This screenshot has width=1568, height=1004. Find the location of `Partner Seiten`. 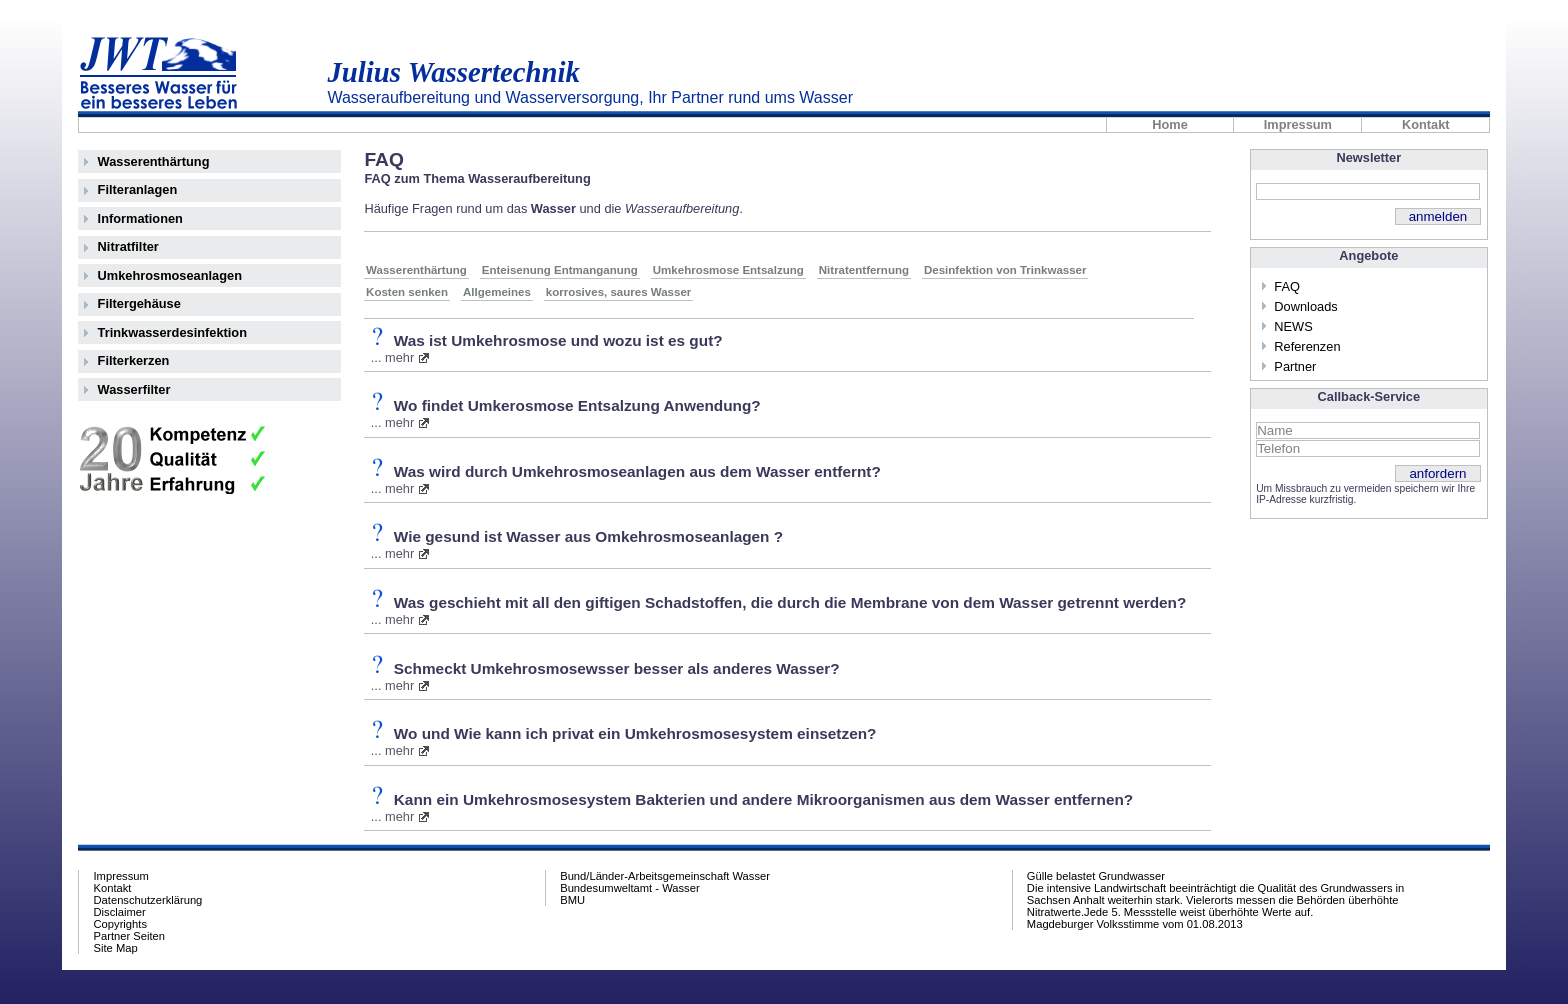

Partner Seiten is located at coordinates (130, 936).